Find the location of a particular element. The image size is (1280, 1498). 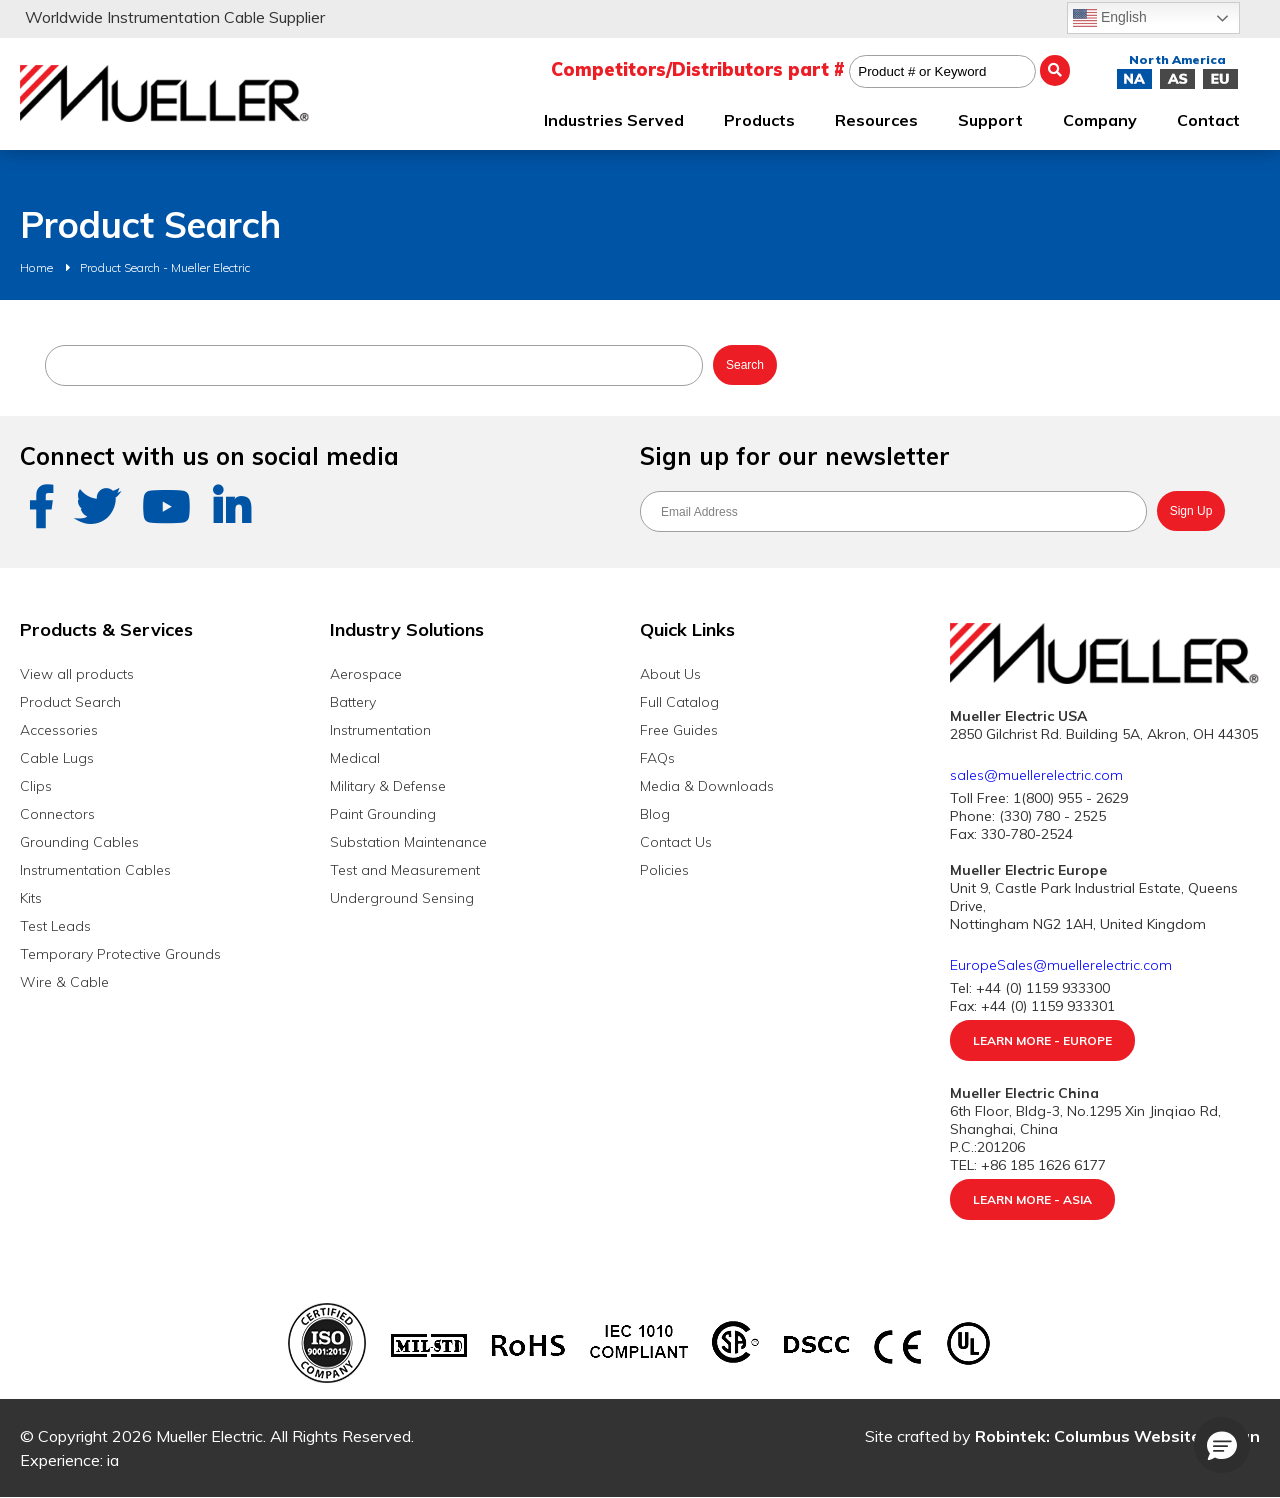

Battery is located at coordinates (353, 702).